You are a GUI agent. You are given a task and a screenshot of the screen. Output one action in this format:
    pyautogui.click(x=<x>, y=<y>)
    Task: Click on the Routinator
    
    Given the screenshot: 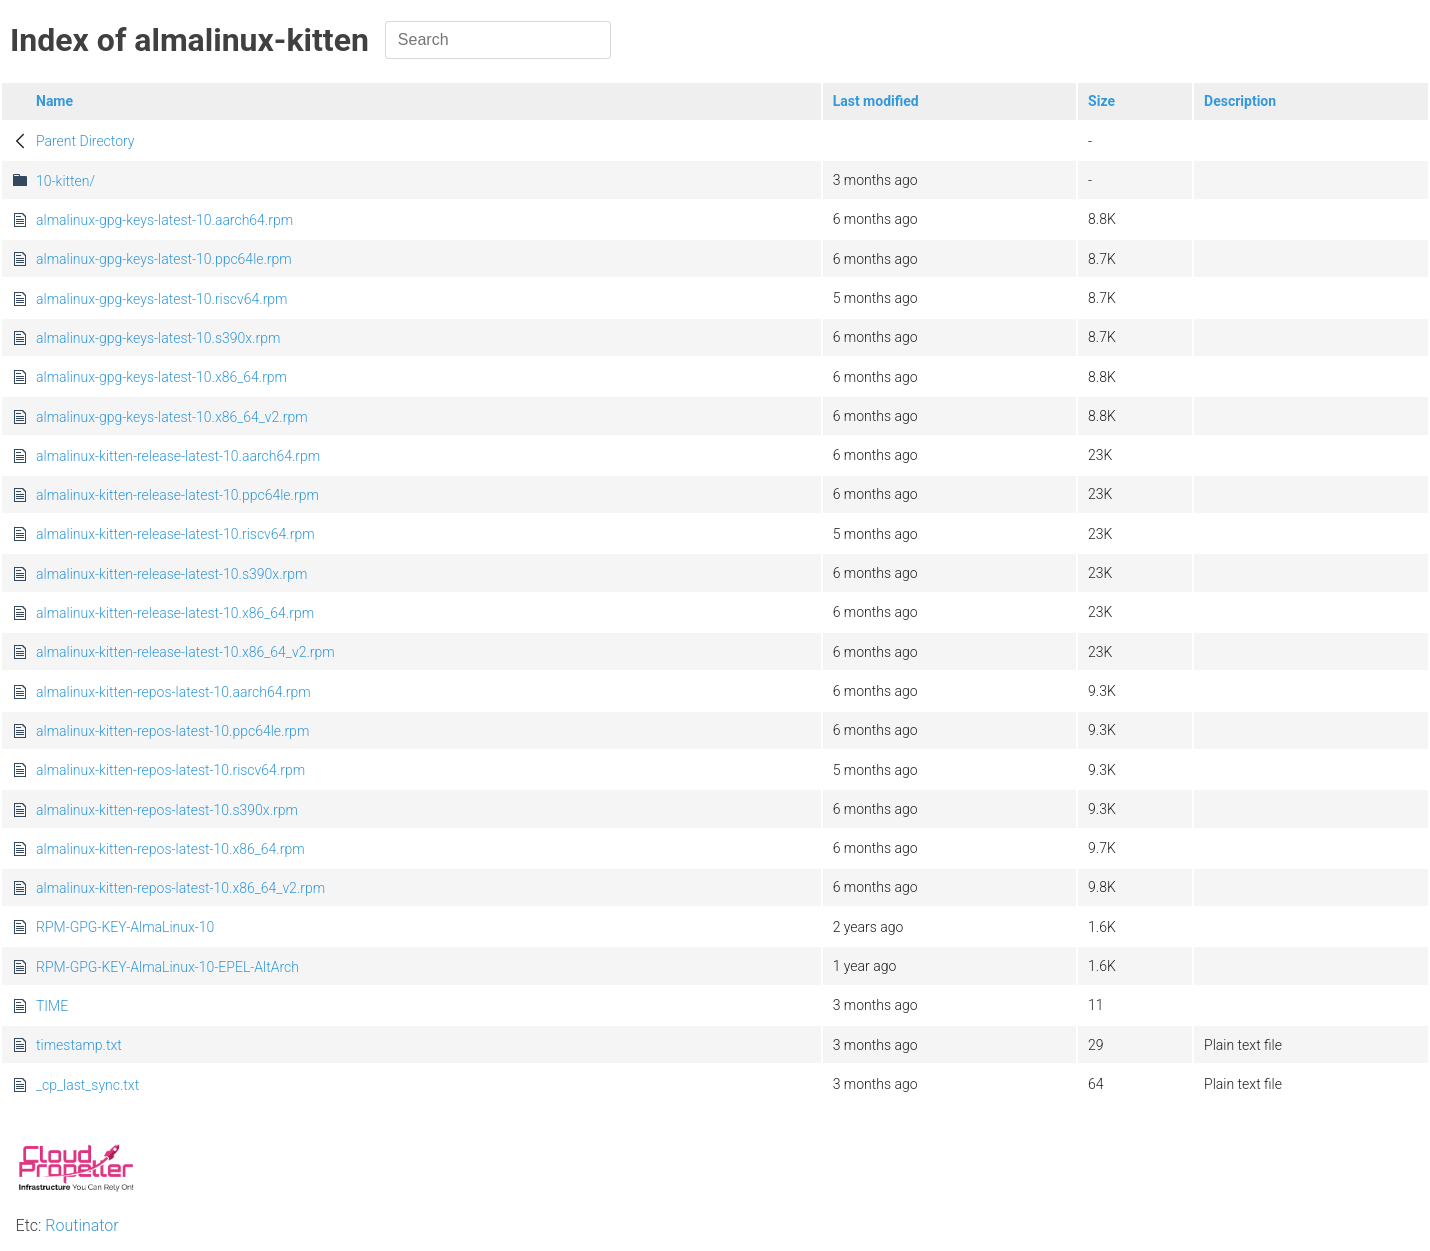 What is the action you would take?
    pyautogui.click(x=81, y=1225)
    